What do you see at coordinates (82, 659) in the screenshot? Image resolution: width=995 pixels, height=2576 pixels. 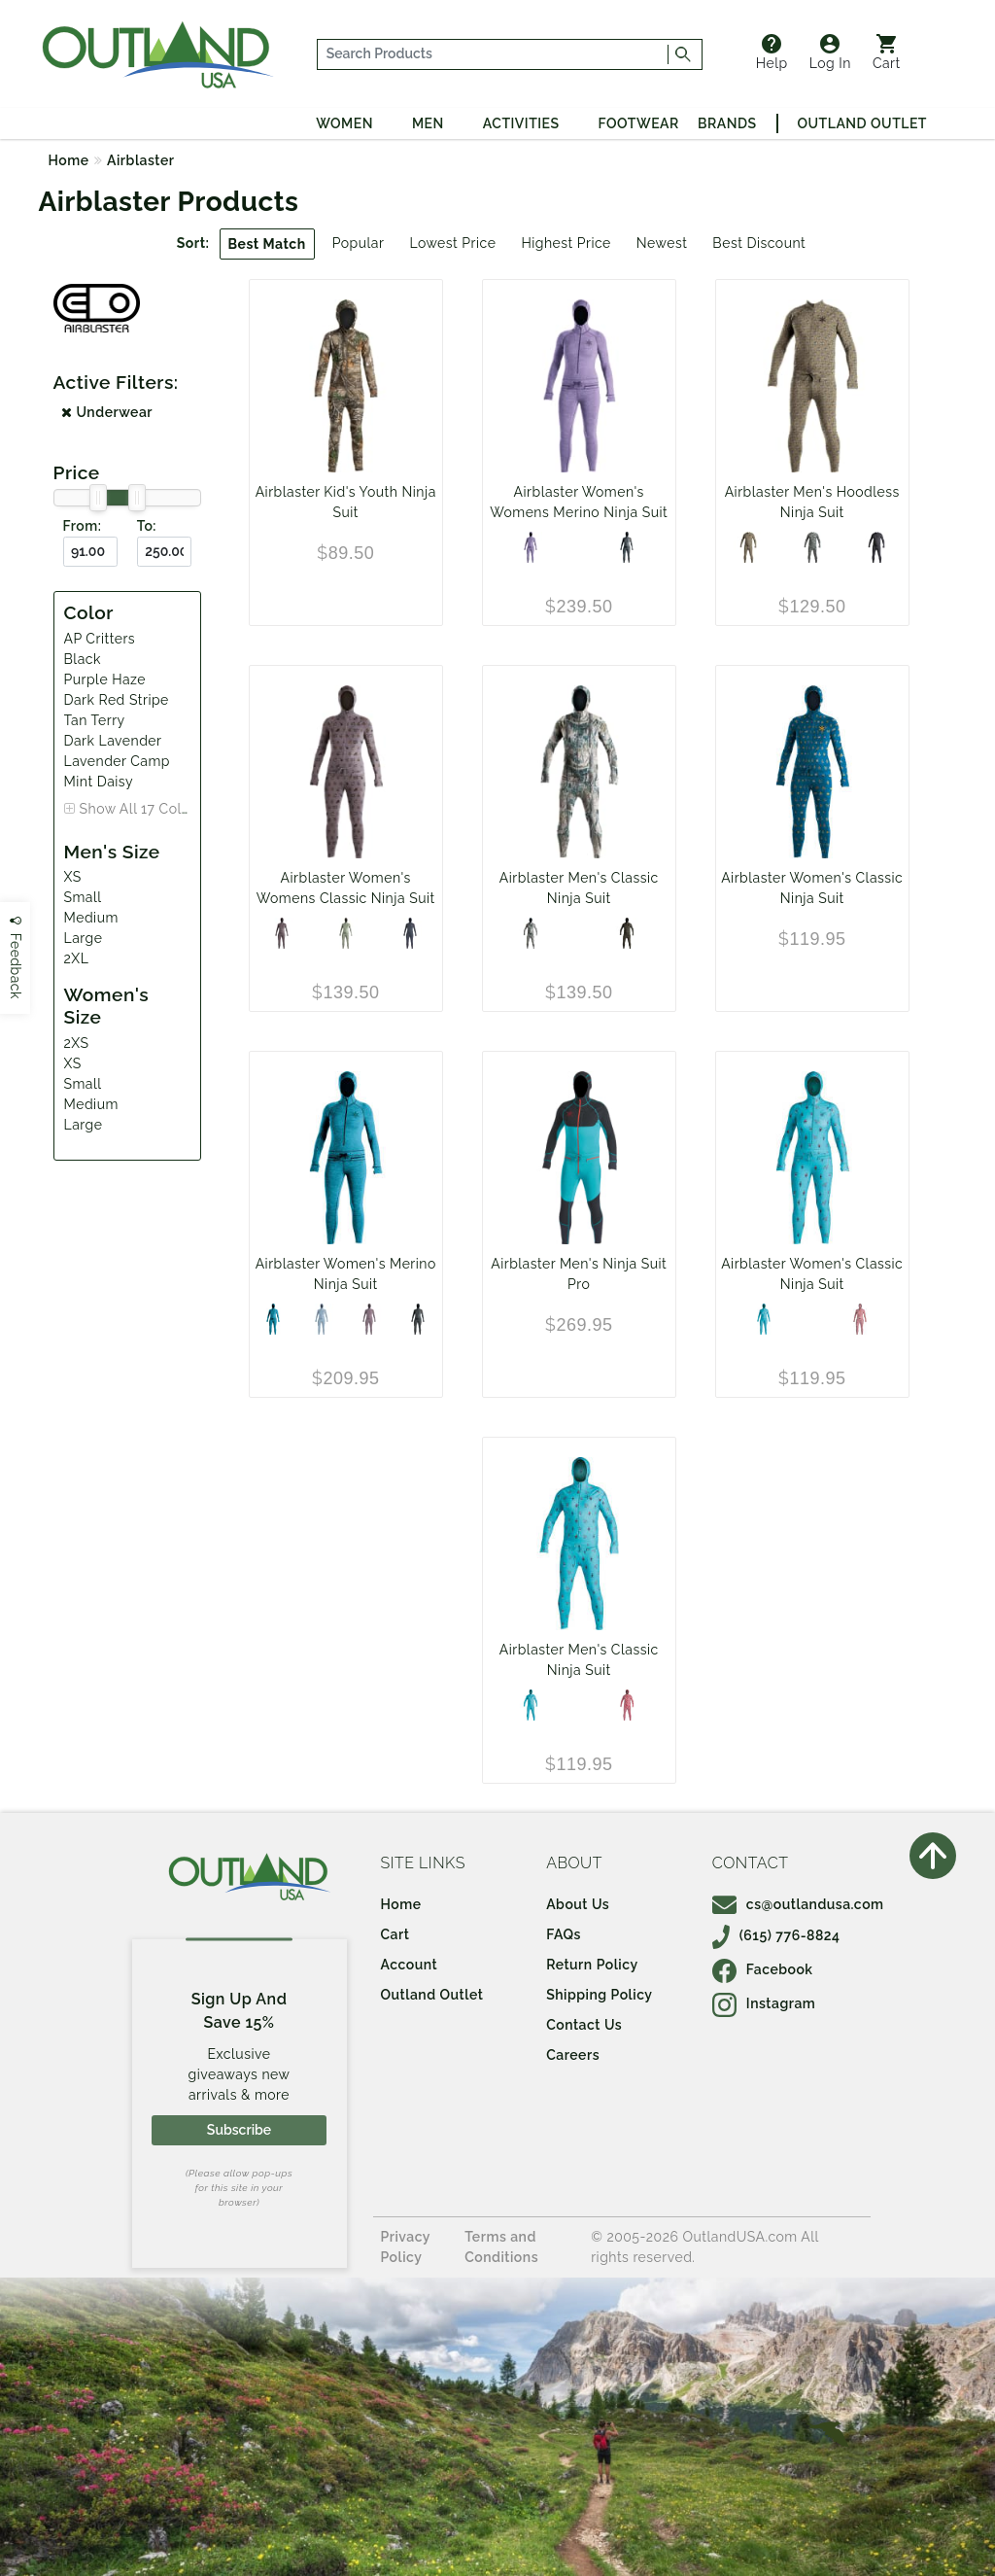 I see `Black` at bounding box center [82, 659].